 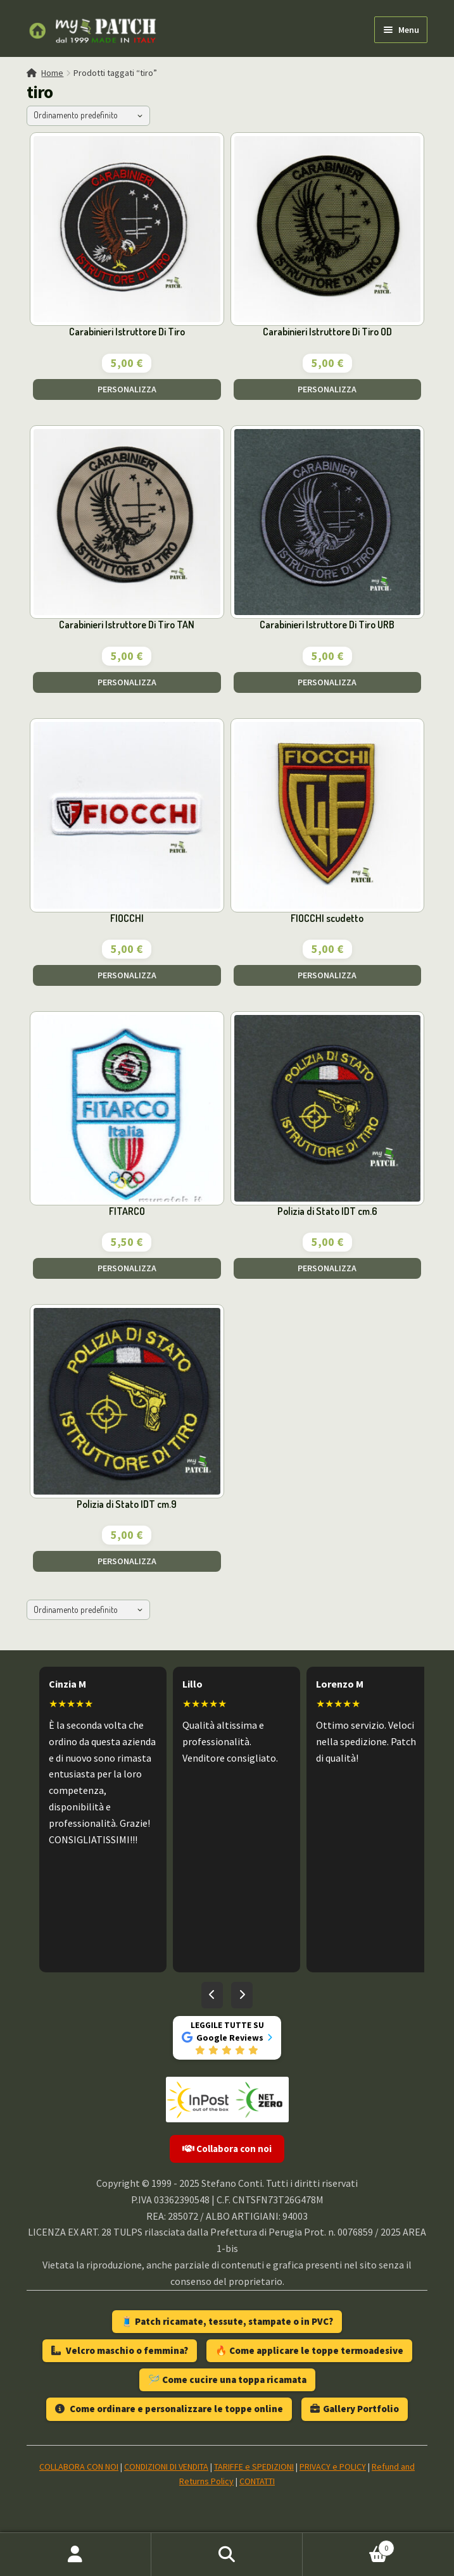 What do you see at coordinates (75, 2554) in the screenshot?
I see `Il mio account` at bounding box center [75, 2554].